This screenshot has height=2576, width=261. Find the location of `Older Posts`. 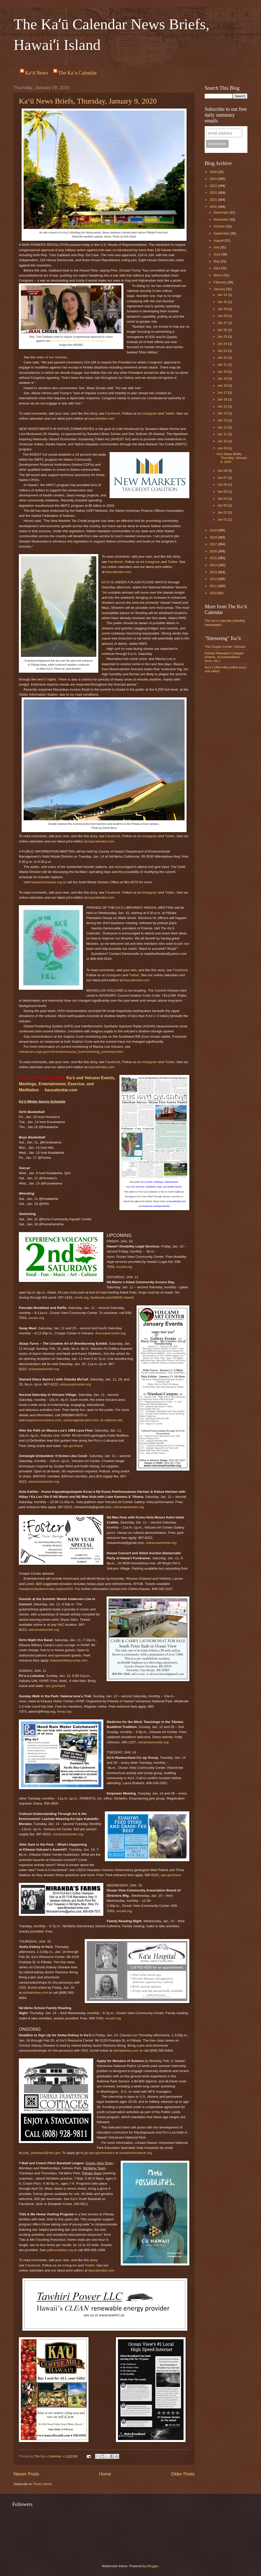

Older Posts is located at coordinates (183, 2474).